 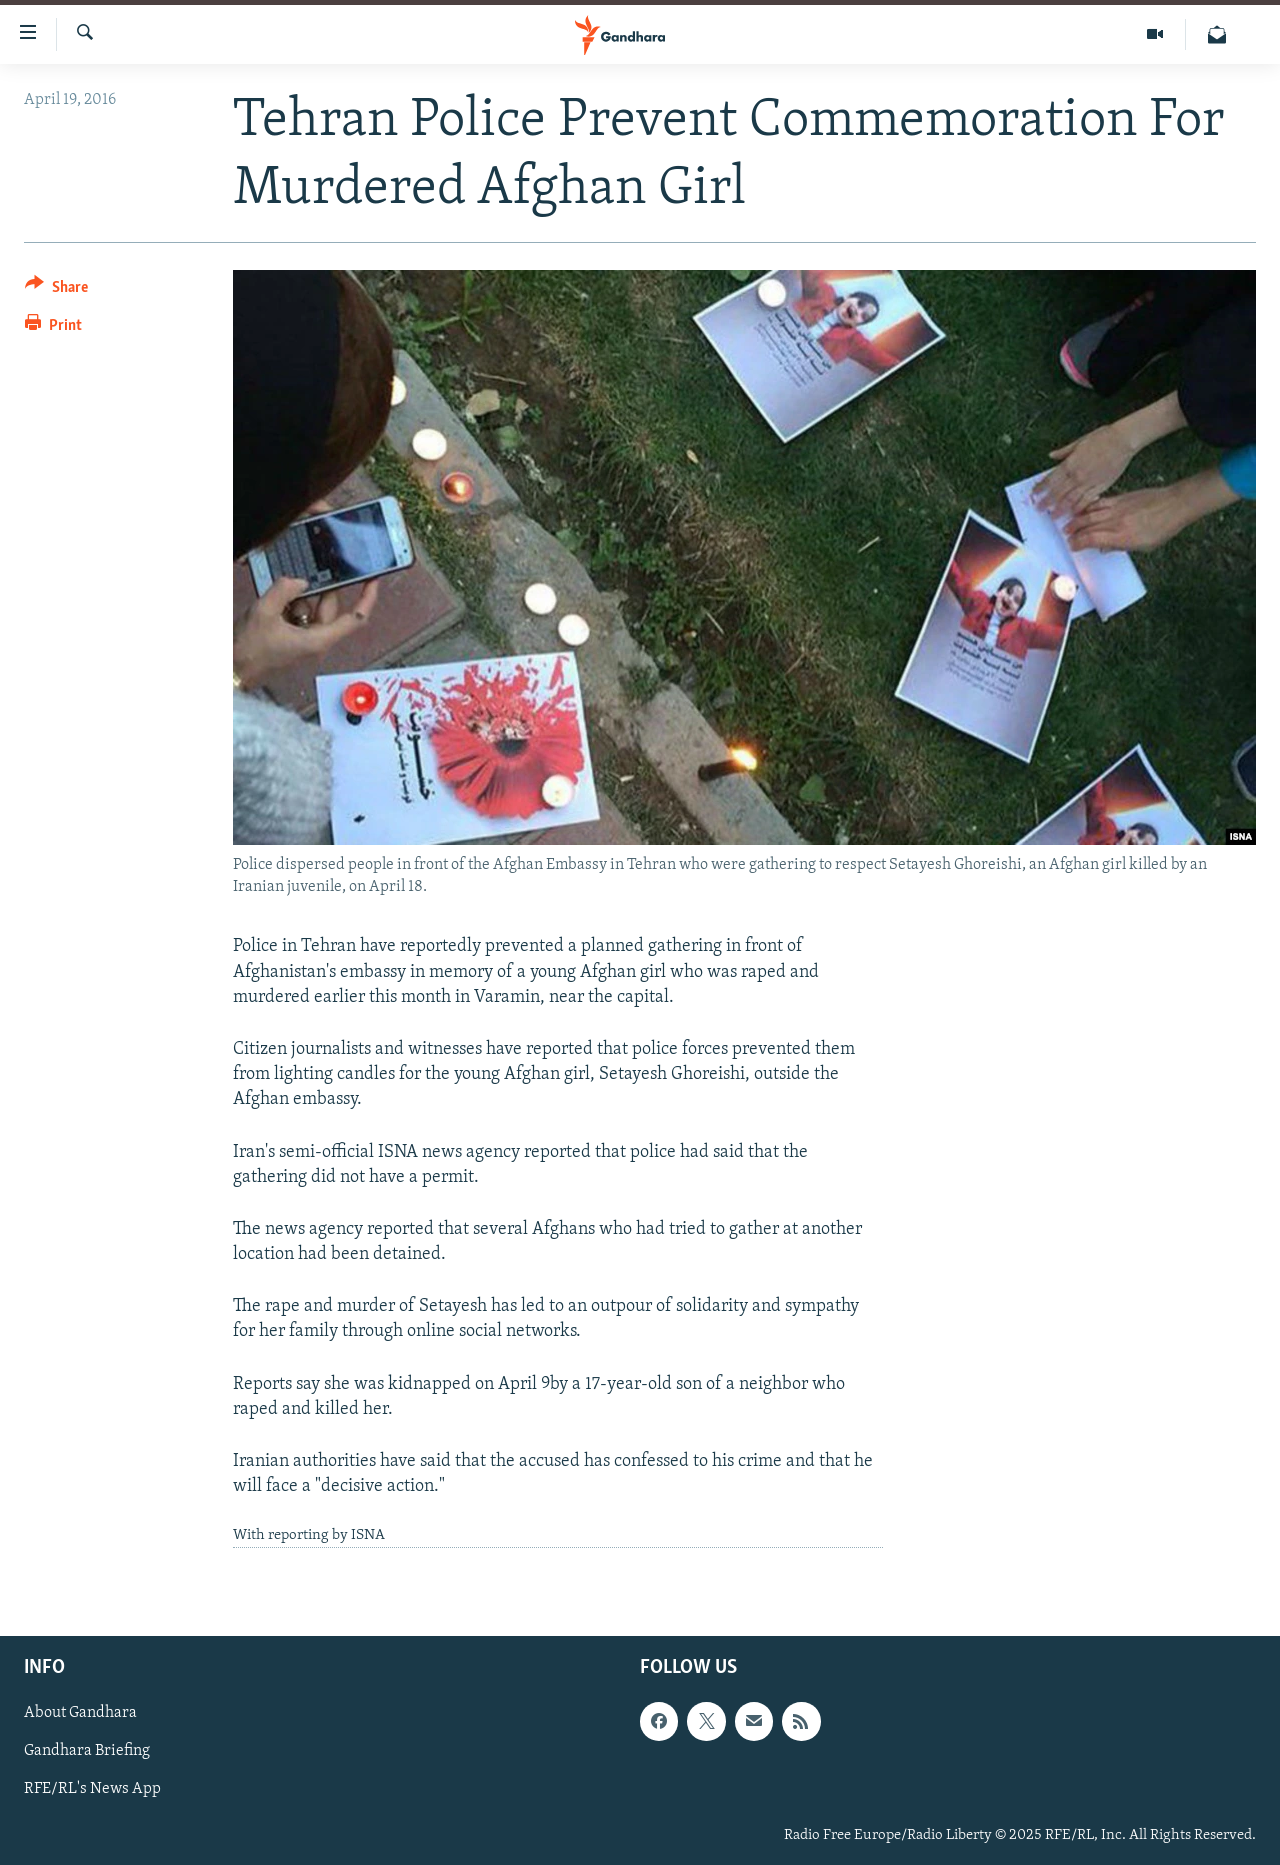 What do you see at coordinates (56, 290) in the screenshot?
I see `[Button]` at bounding box center [56, 290].